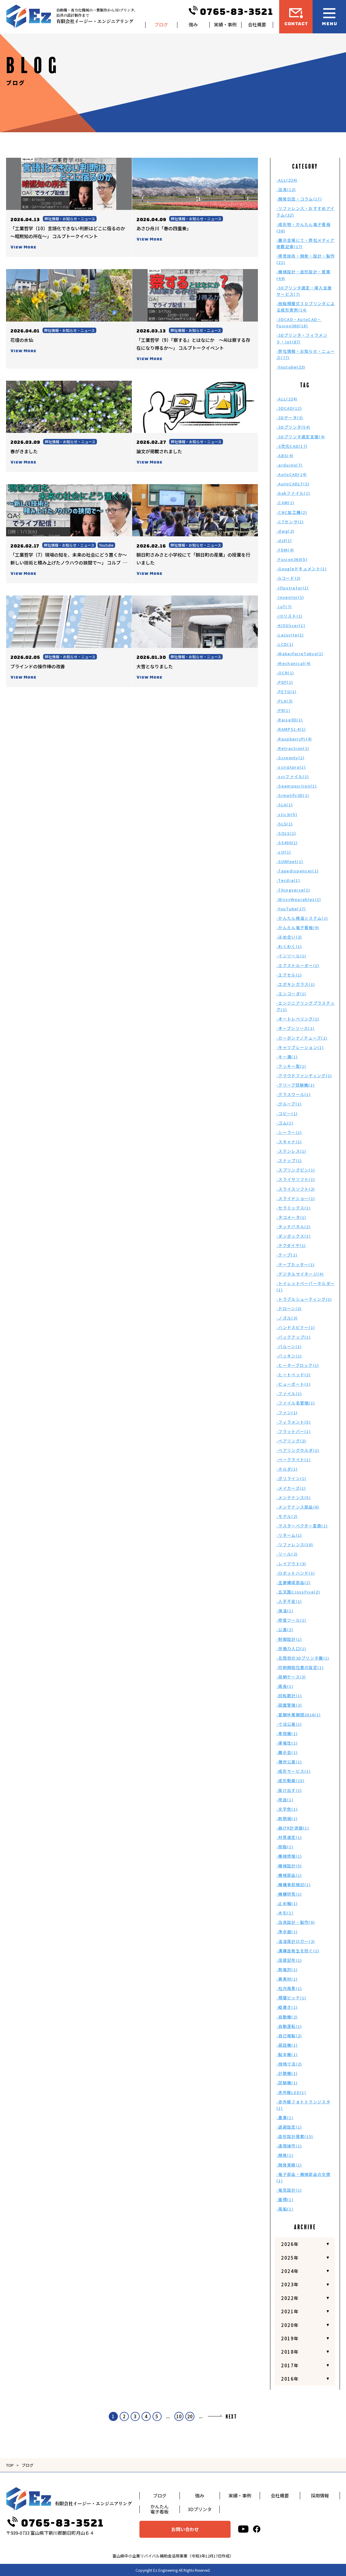 The image size is (346, 2576). I want to click on -開発実績(1), so click(289, 2165).